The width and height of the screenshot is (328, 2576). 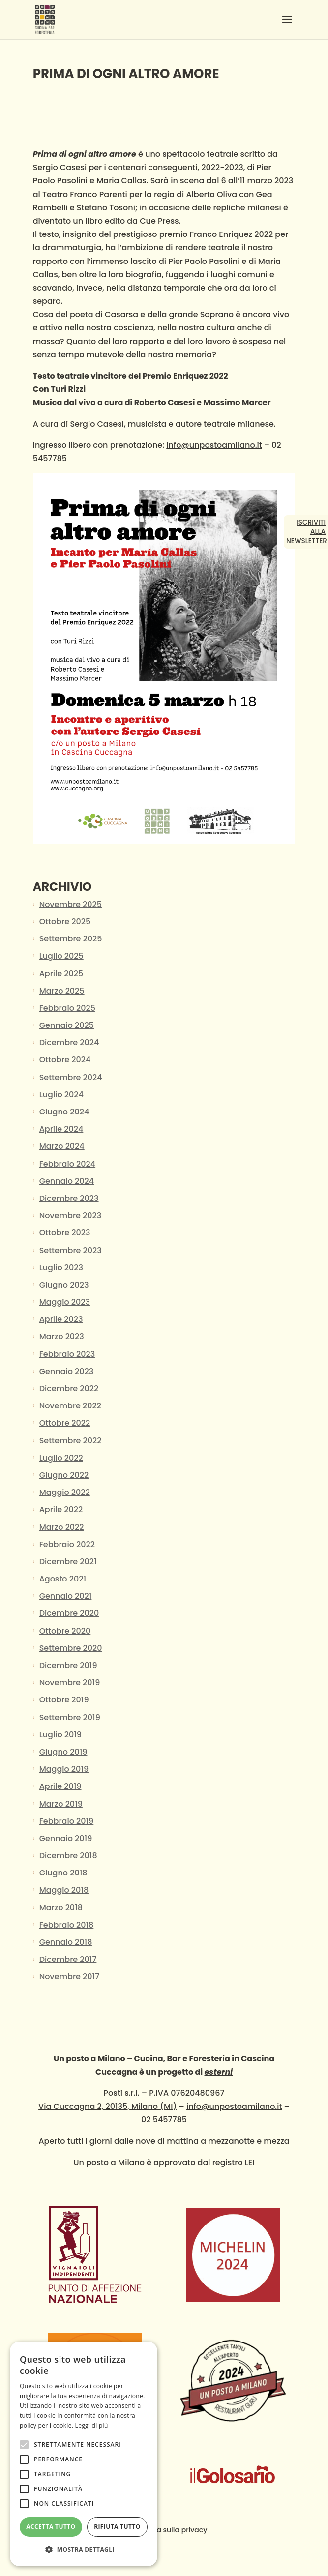 I want to click on Marzo 2022, so click(x=61, y=1527).